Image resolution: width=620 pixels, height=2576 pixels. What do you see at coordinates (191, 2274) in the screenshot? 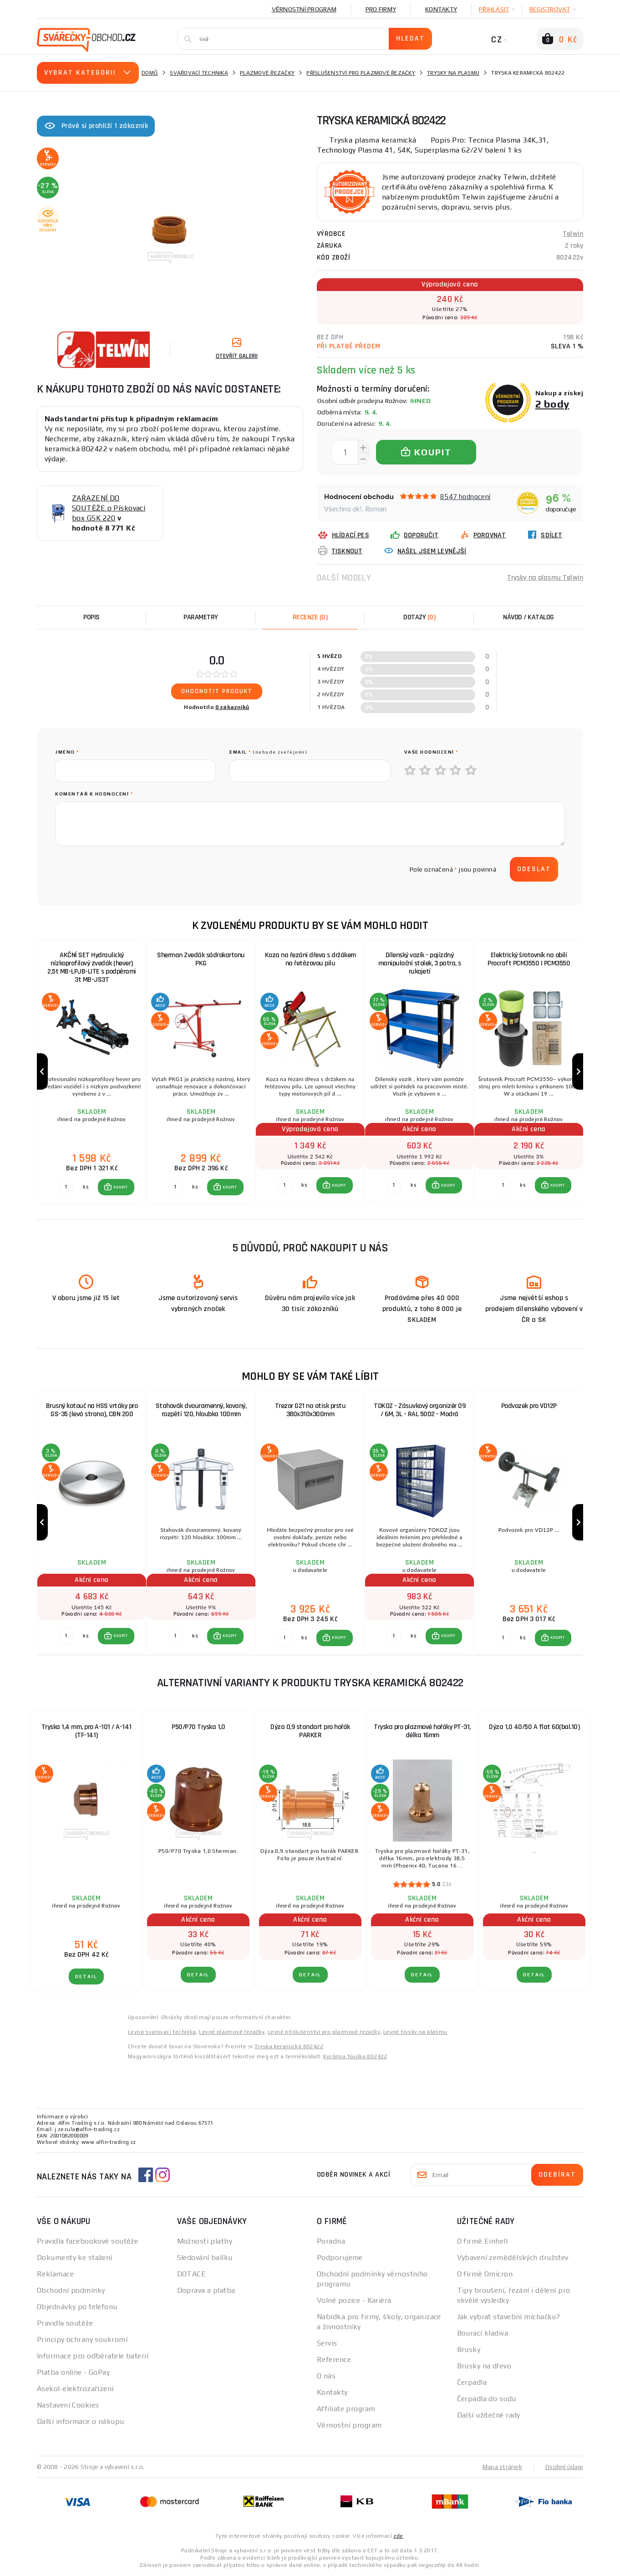
I see `DOTACE` at bounding box center [191, 2274].